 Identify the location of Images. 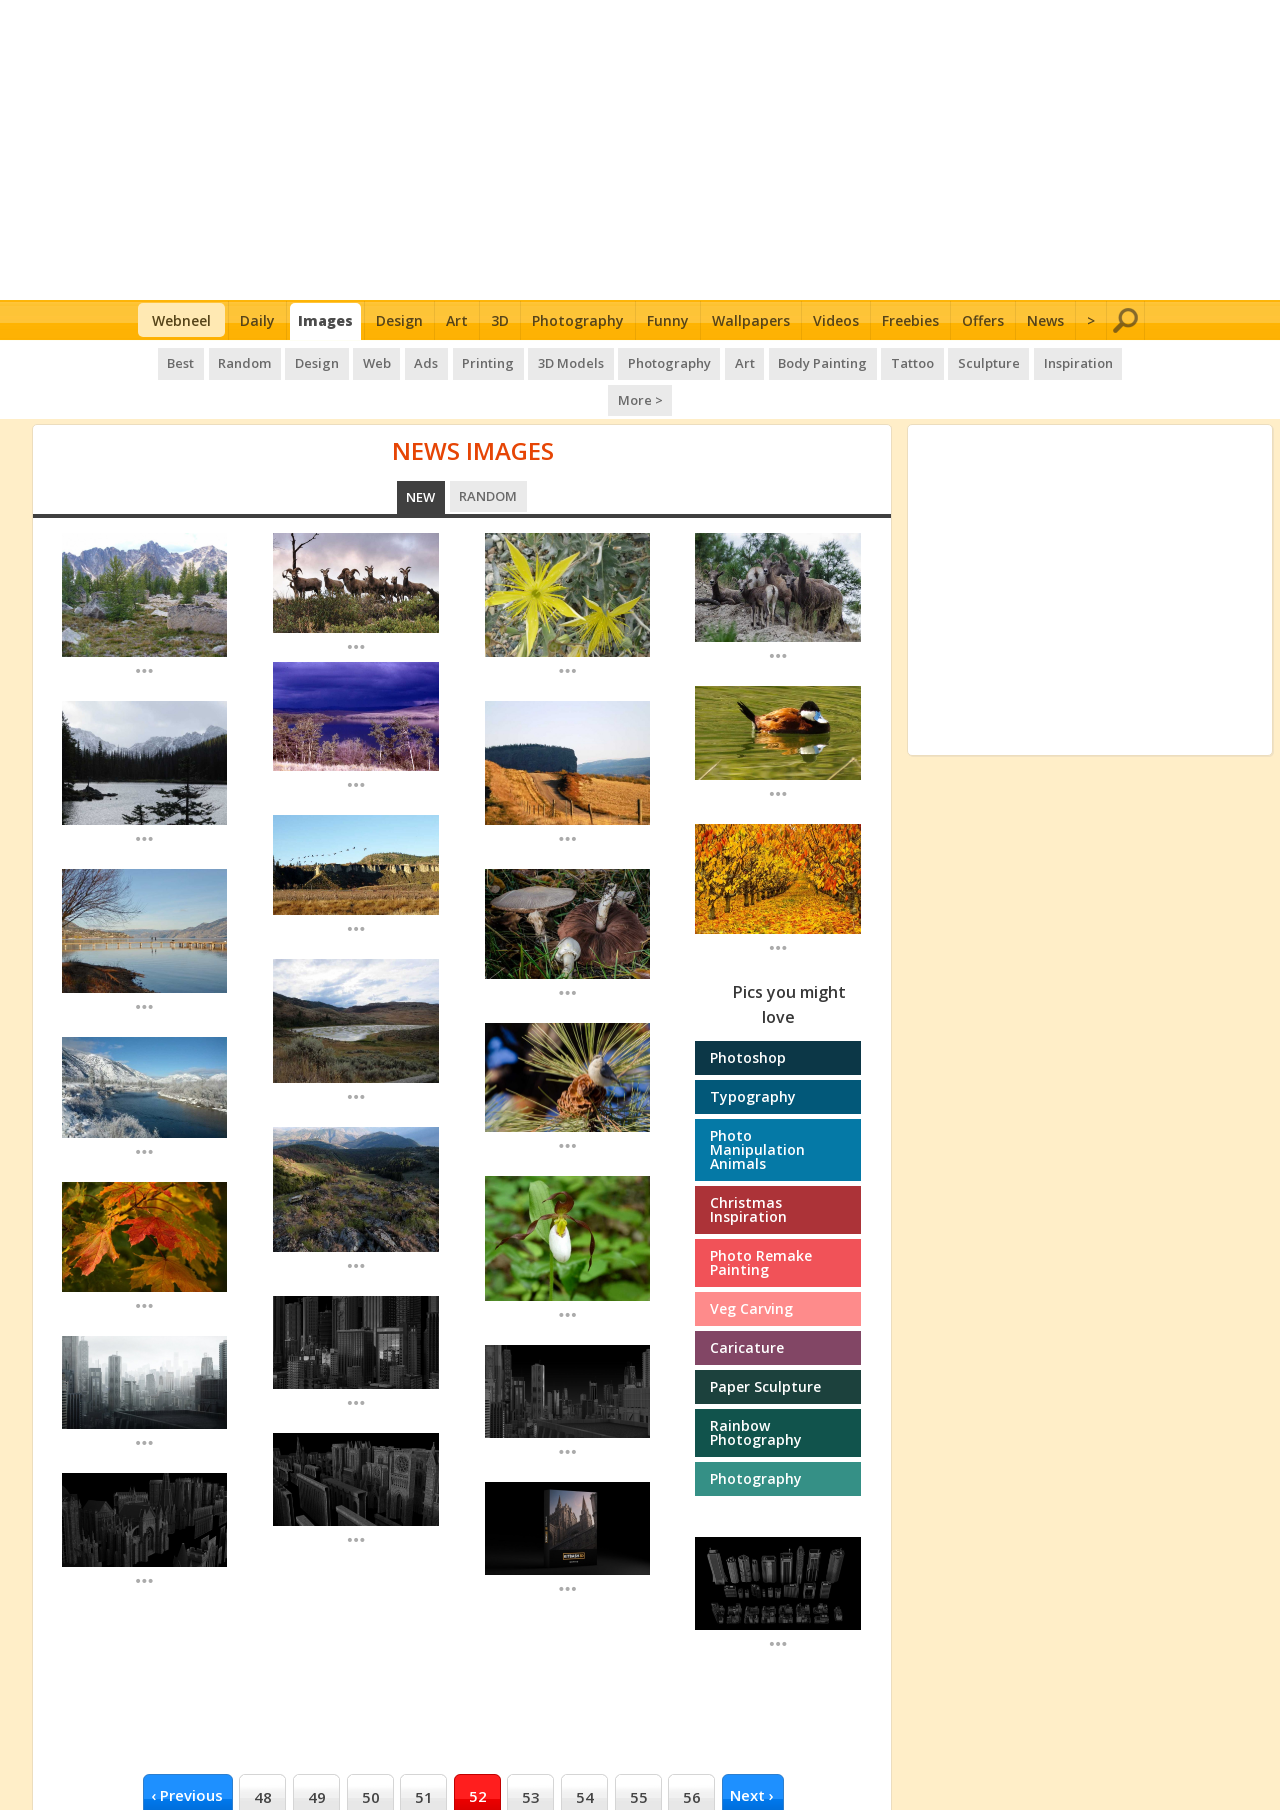
(325, 320).